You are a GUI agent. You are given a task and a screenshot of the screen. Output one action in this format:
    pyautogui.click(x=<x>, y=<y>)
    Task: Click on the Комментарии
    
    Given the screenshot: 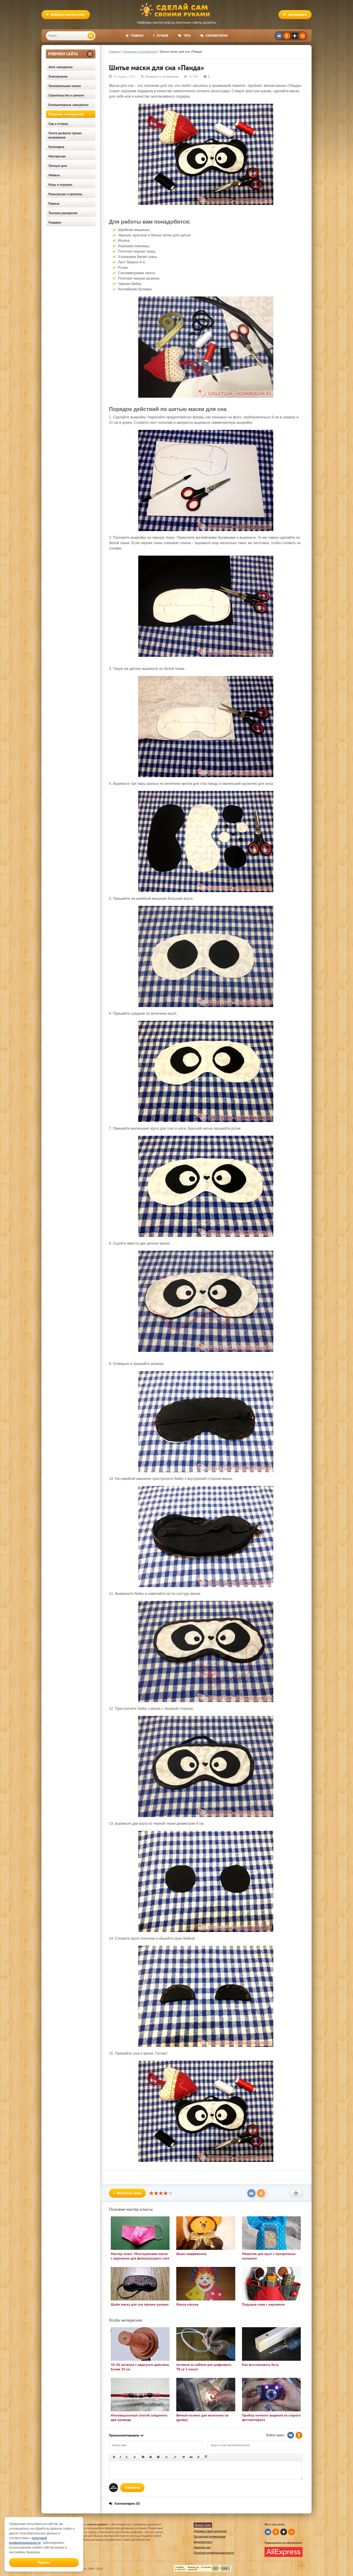 What is the action you would take?
    pyautogui.click(x=214, y=36)
    